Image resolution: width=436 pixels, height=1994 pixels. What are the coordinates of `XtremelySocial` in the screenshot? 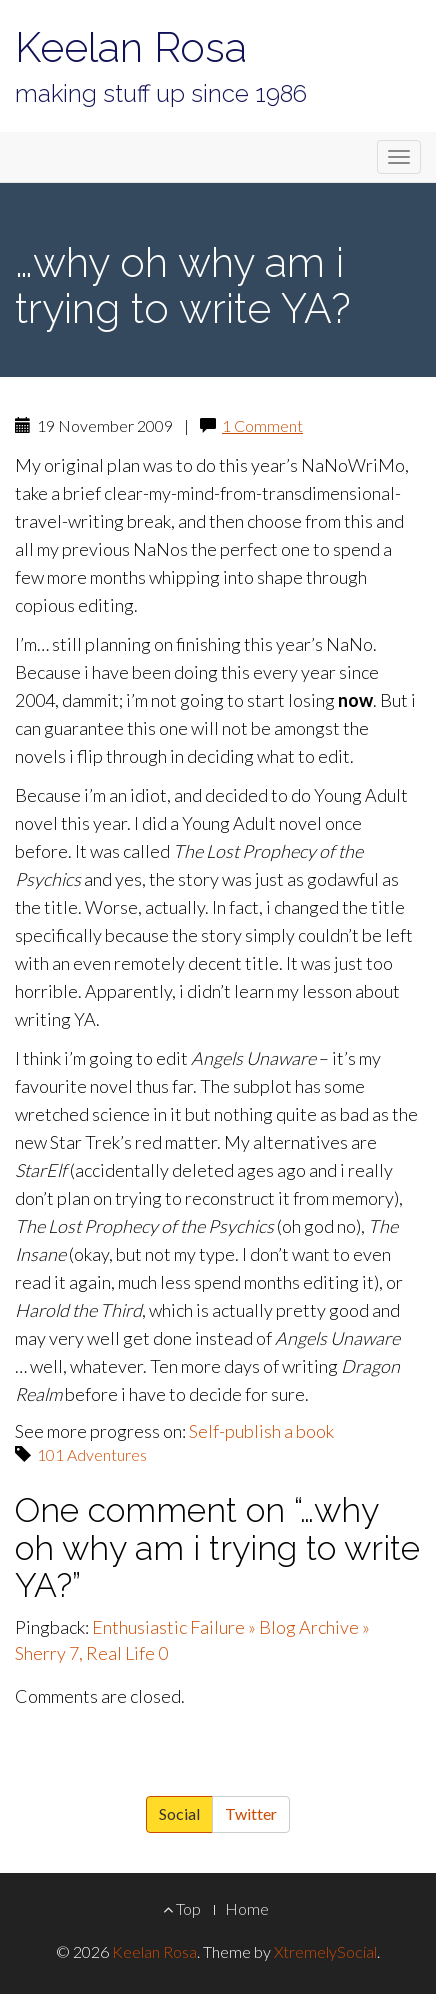 It's located at (325, 1951).